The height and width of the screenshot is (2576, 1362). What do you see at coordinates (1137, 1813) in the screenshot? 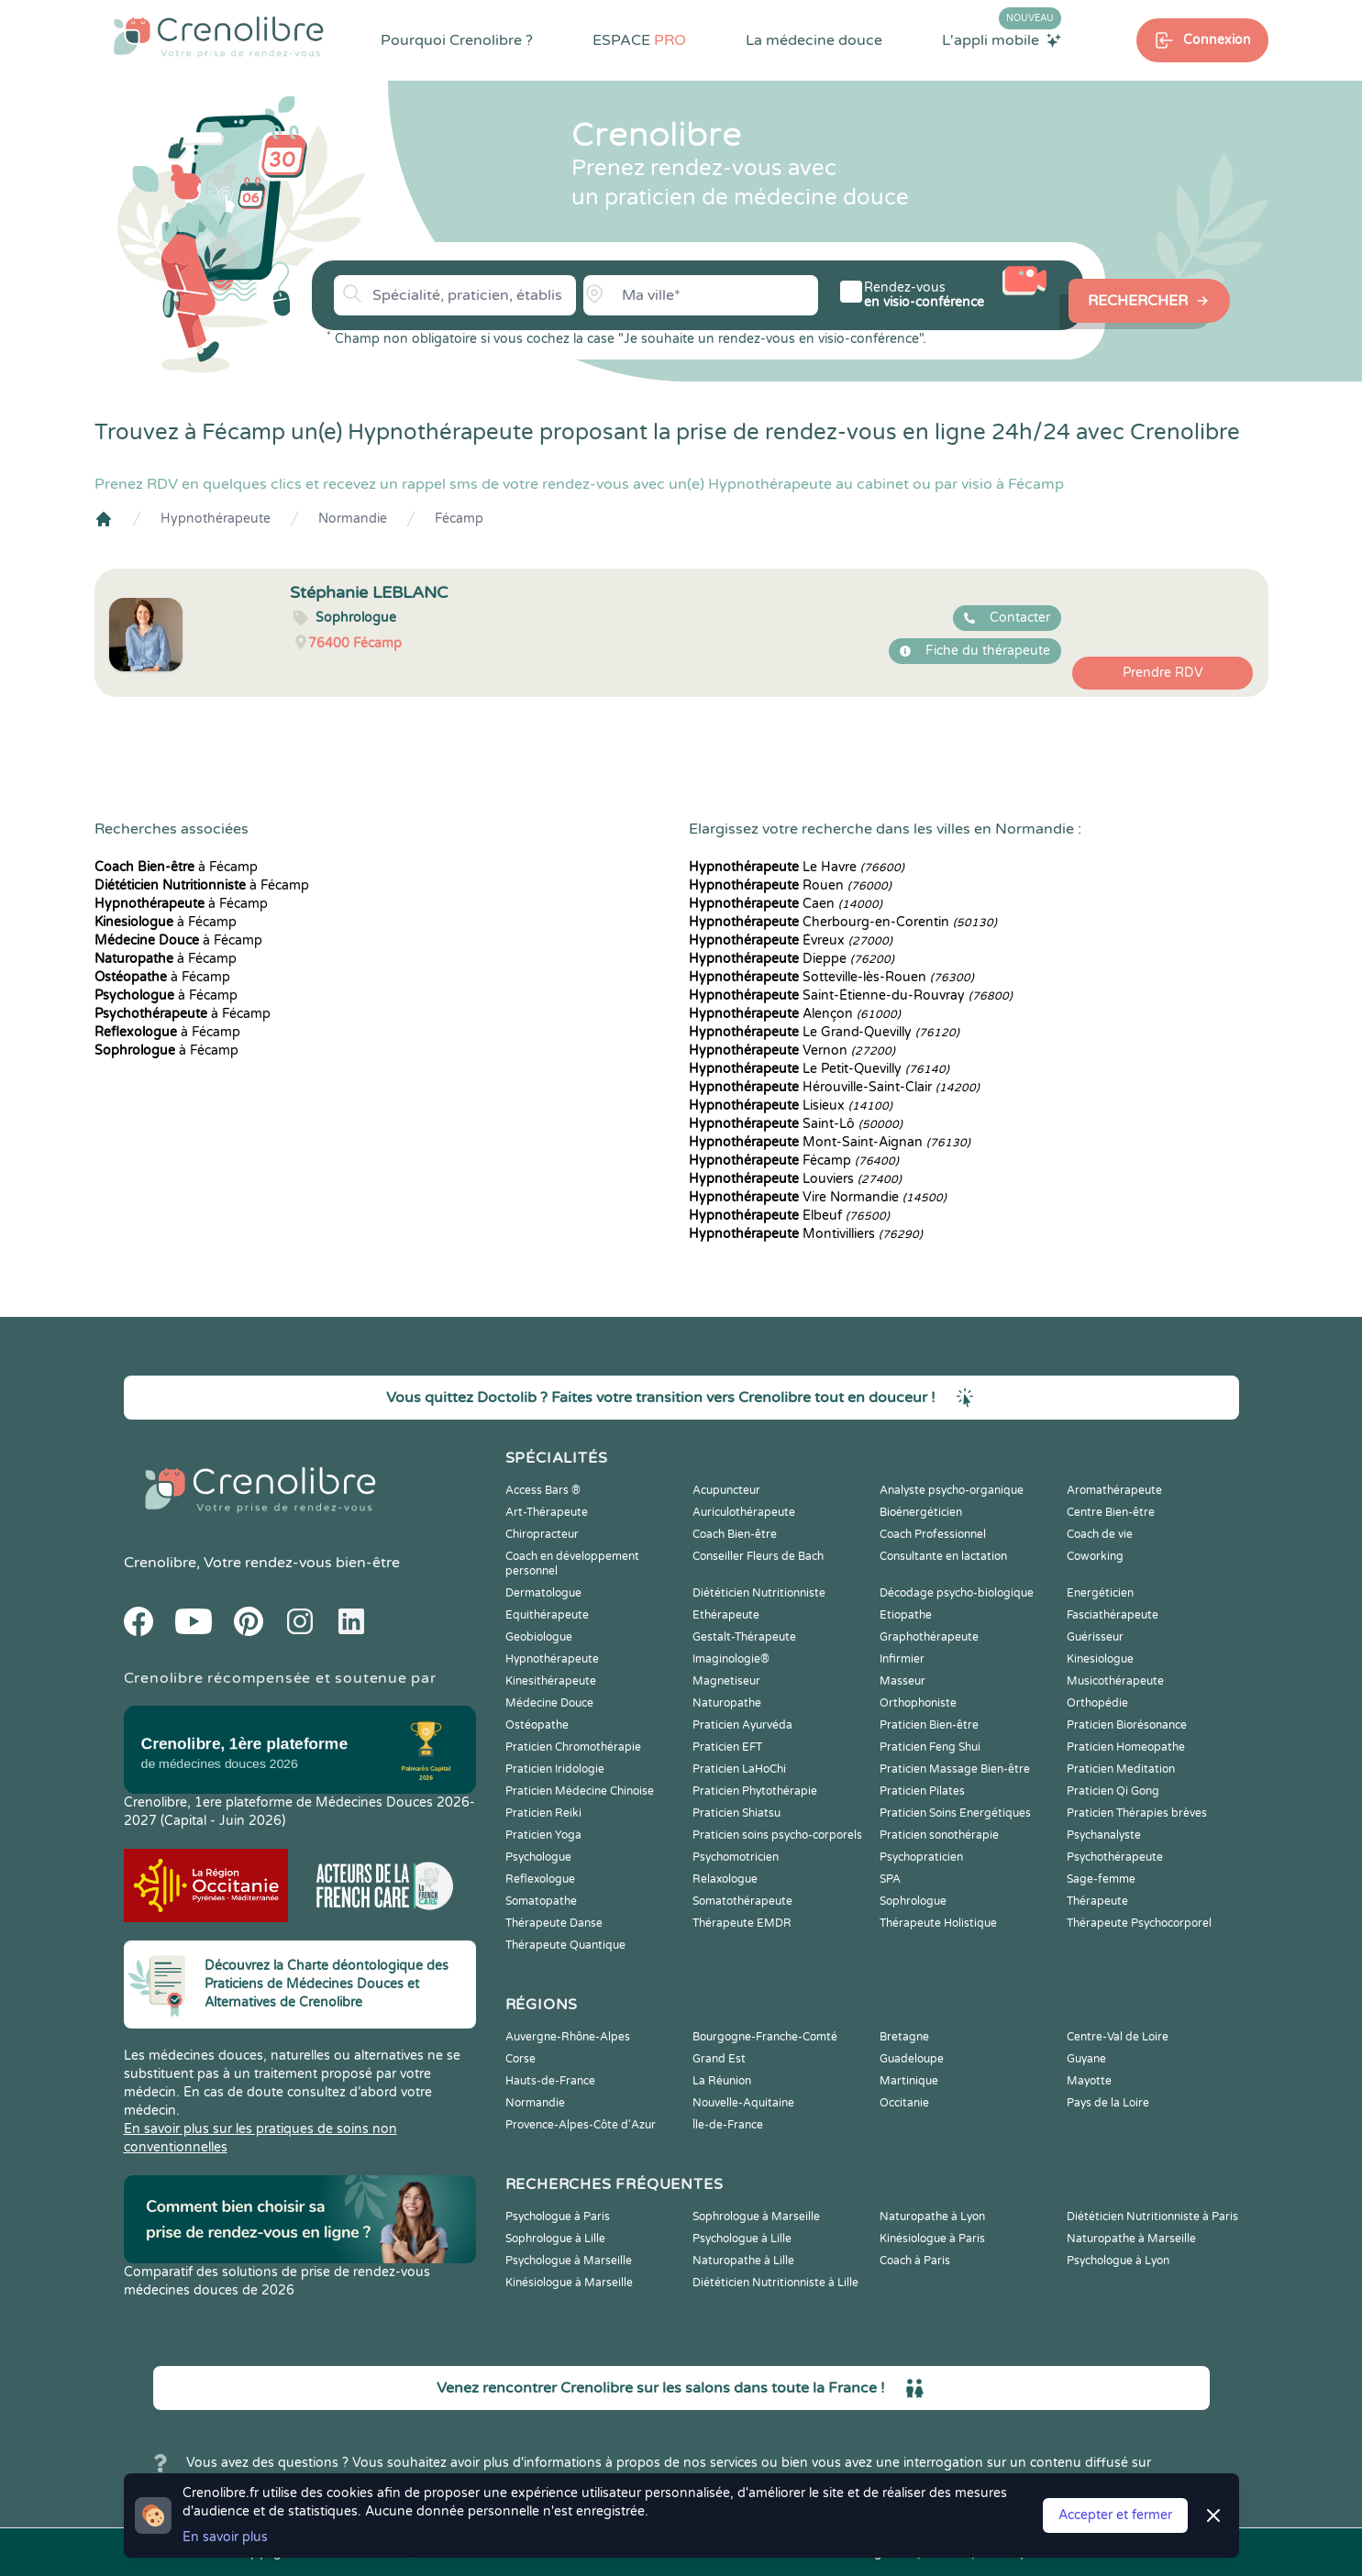
I see `Praticien Thérapies brèves` at bounding box center [1137, 1813].